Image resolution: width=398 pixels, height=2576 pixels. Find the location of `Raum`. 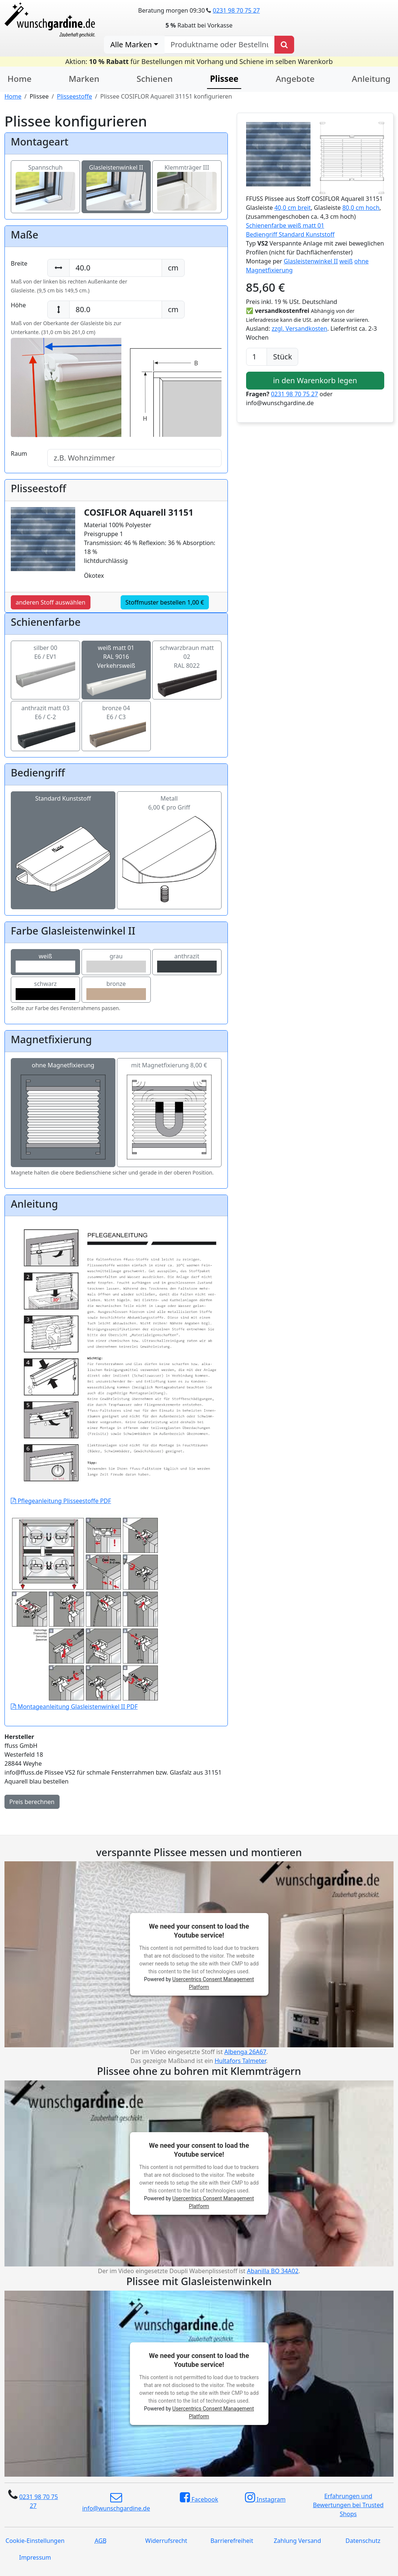

Raum is located at coordinates (19, 453).